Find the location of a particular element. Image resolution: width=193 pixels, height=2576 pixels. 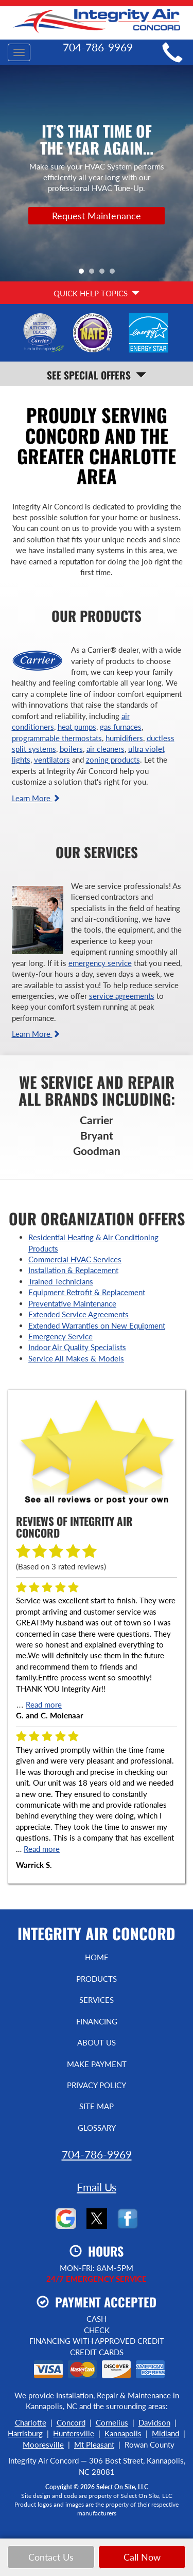

Learn More is located at coordinates (36, 798).